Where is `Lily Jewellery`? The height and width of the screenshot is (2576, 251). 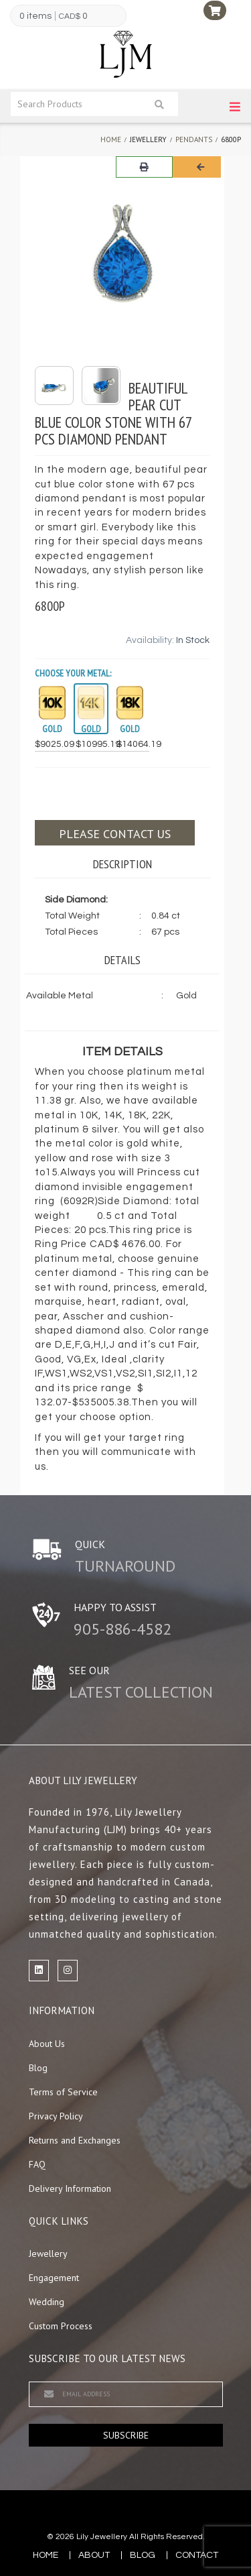 Lily Jewellery is located at coordinates (101, 2536).